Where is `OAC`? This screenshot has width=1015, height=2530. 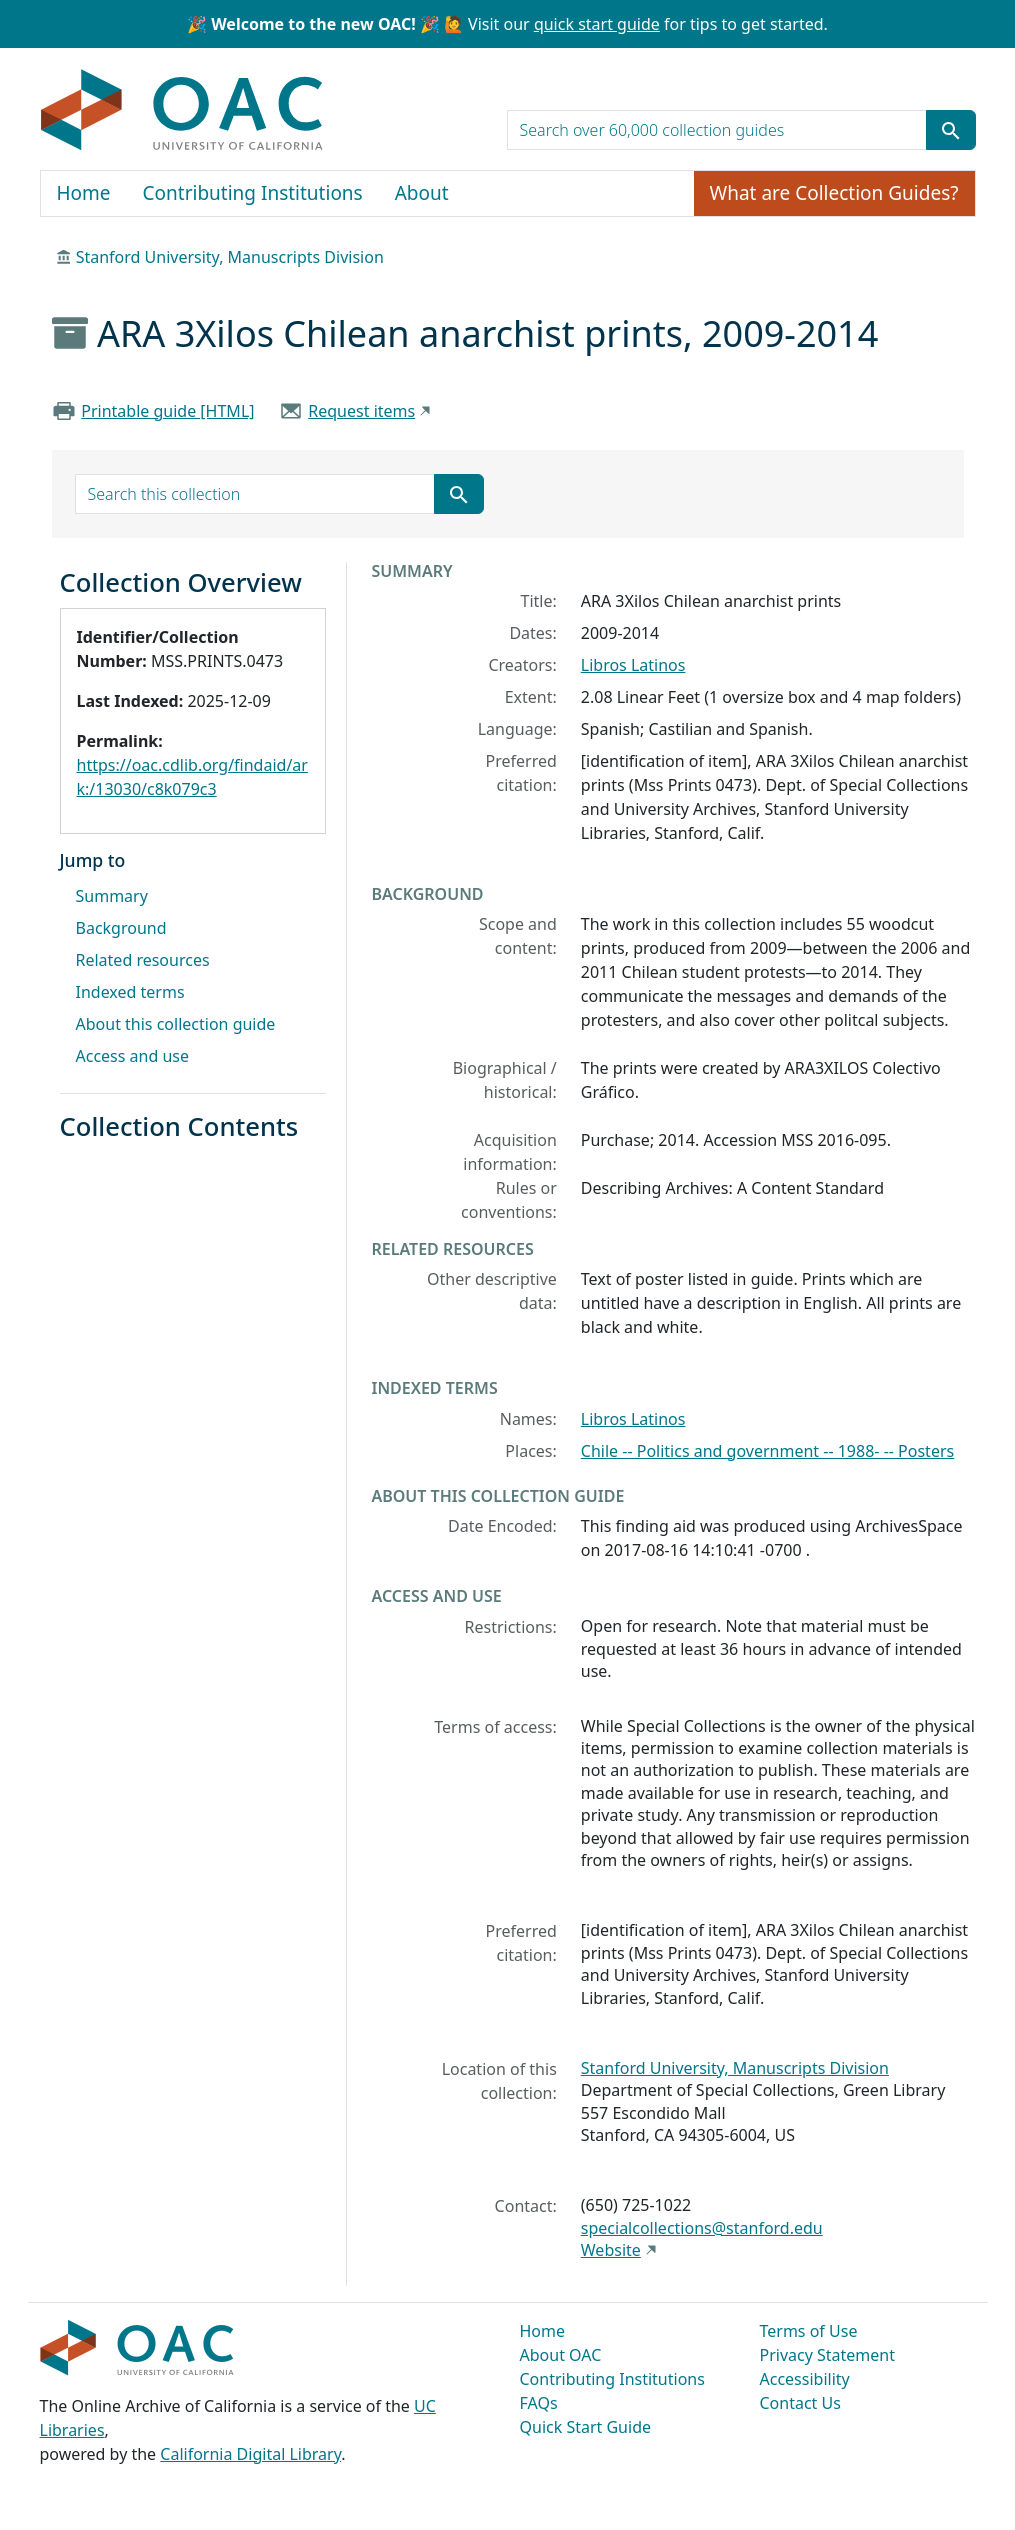 OAC is located at coordinates (182, 111).